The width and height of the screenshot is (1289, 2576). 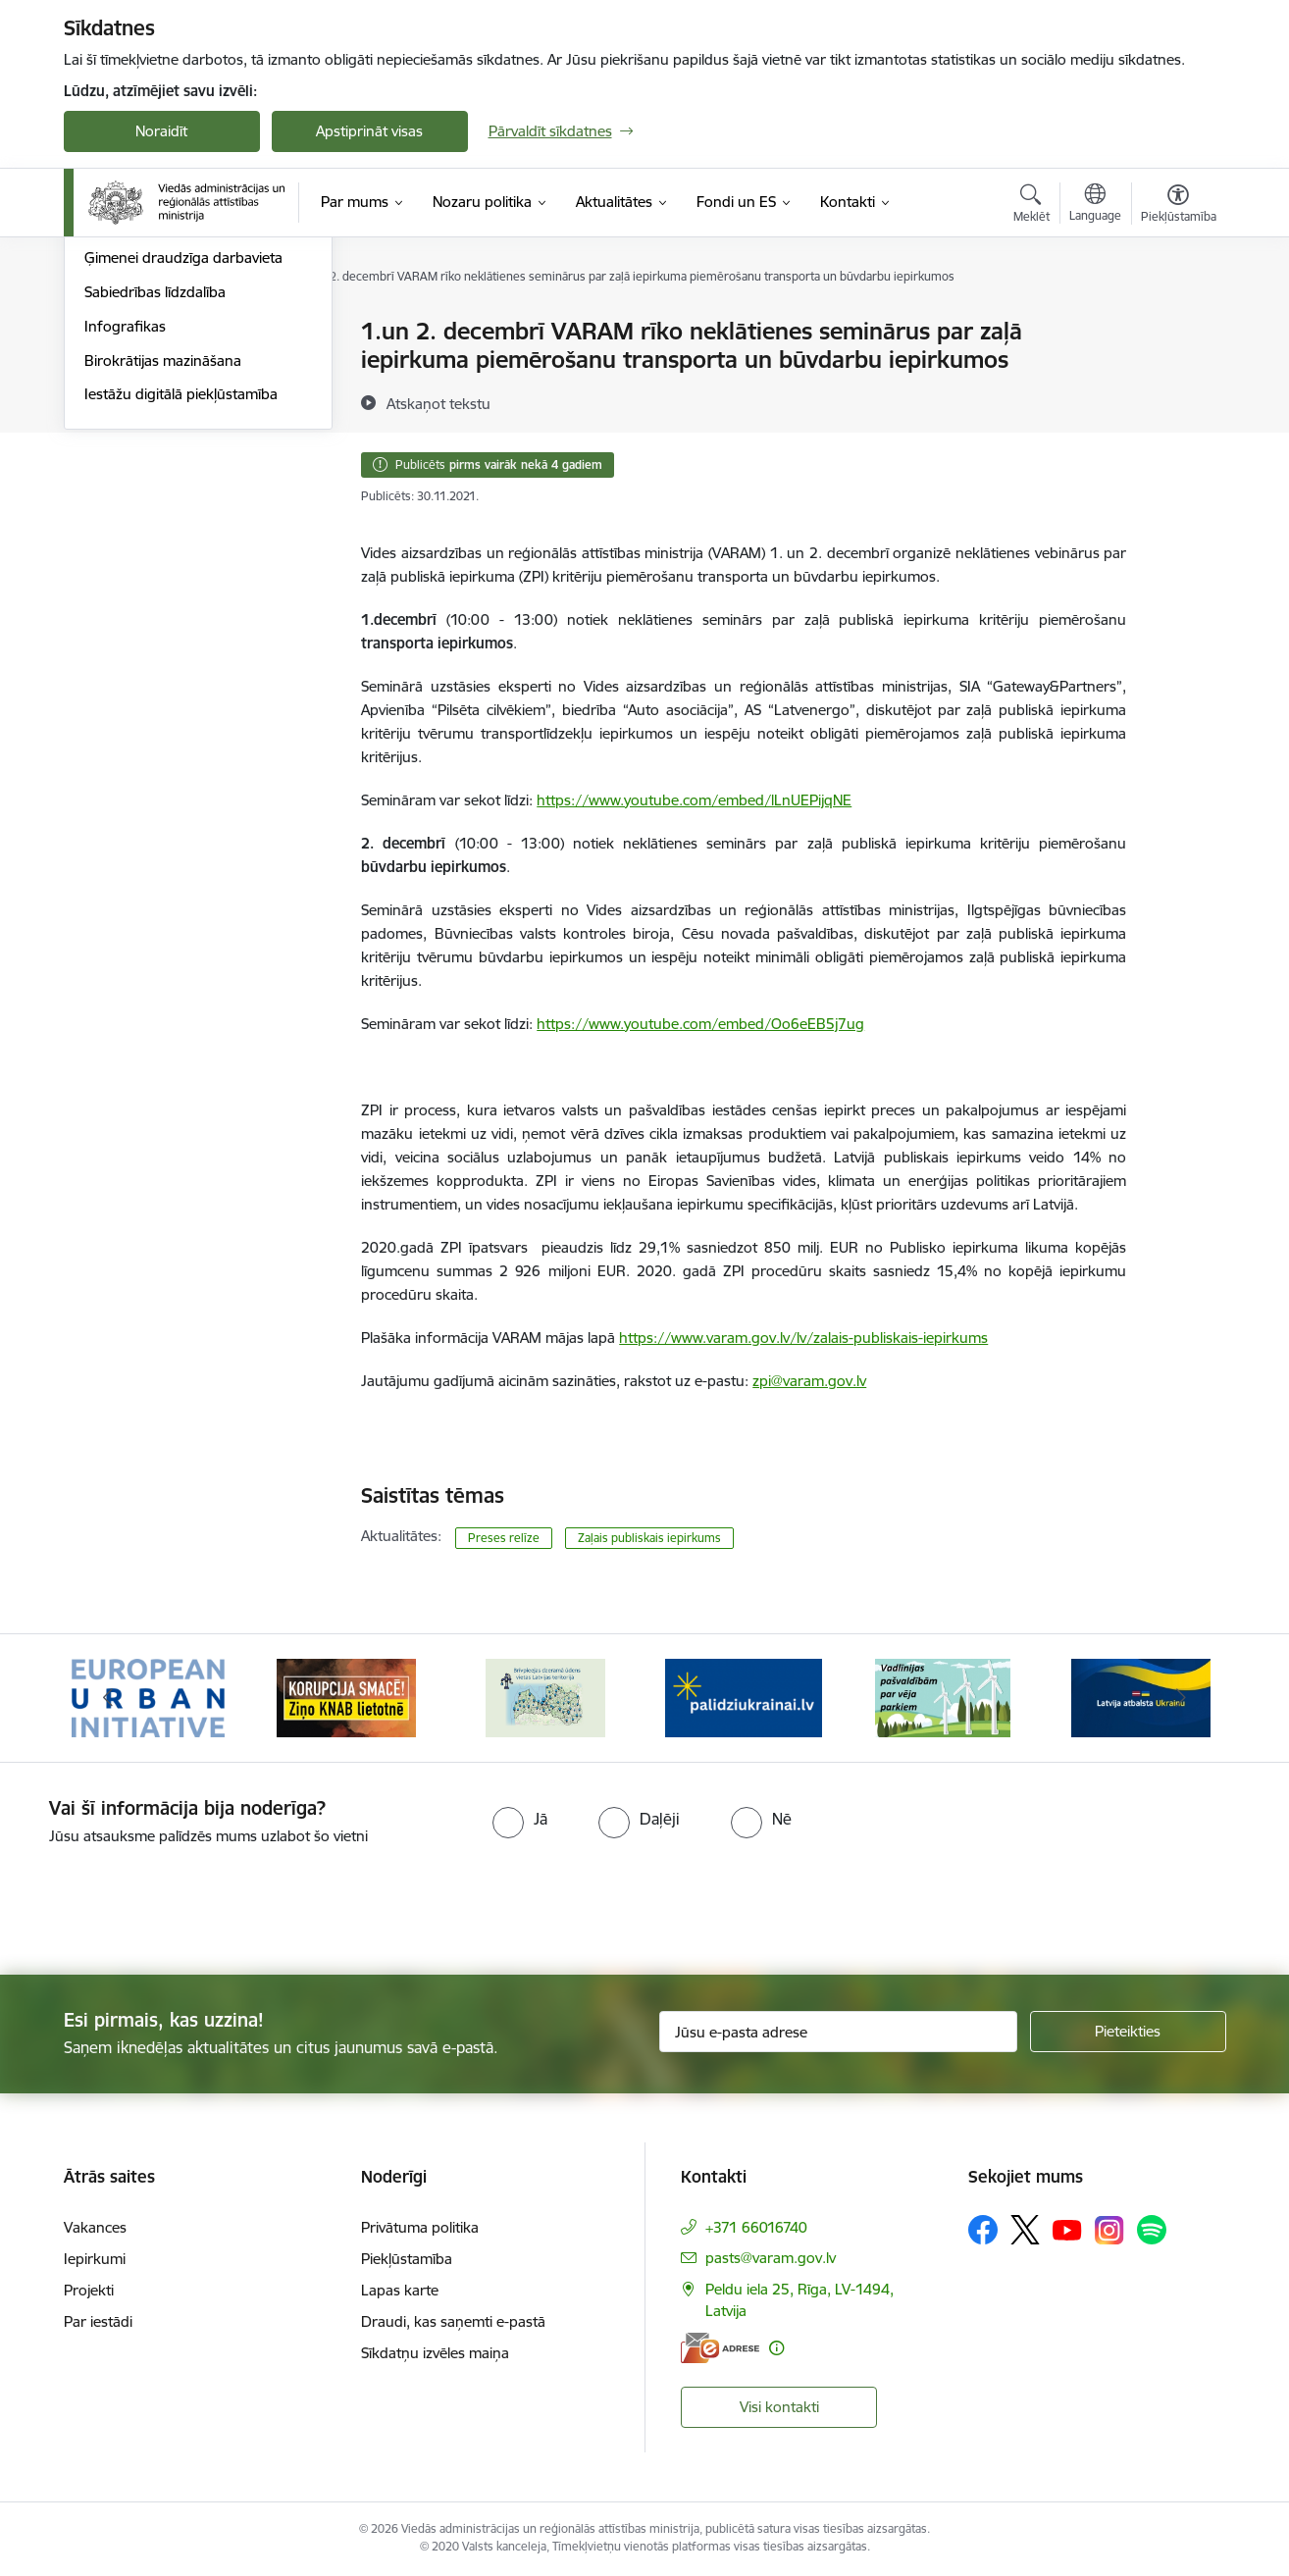 I want to click on [Sekojiet mums Youtube], so click(x=1067, y=2229).